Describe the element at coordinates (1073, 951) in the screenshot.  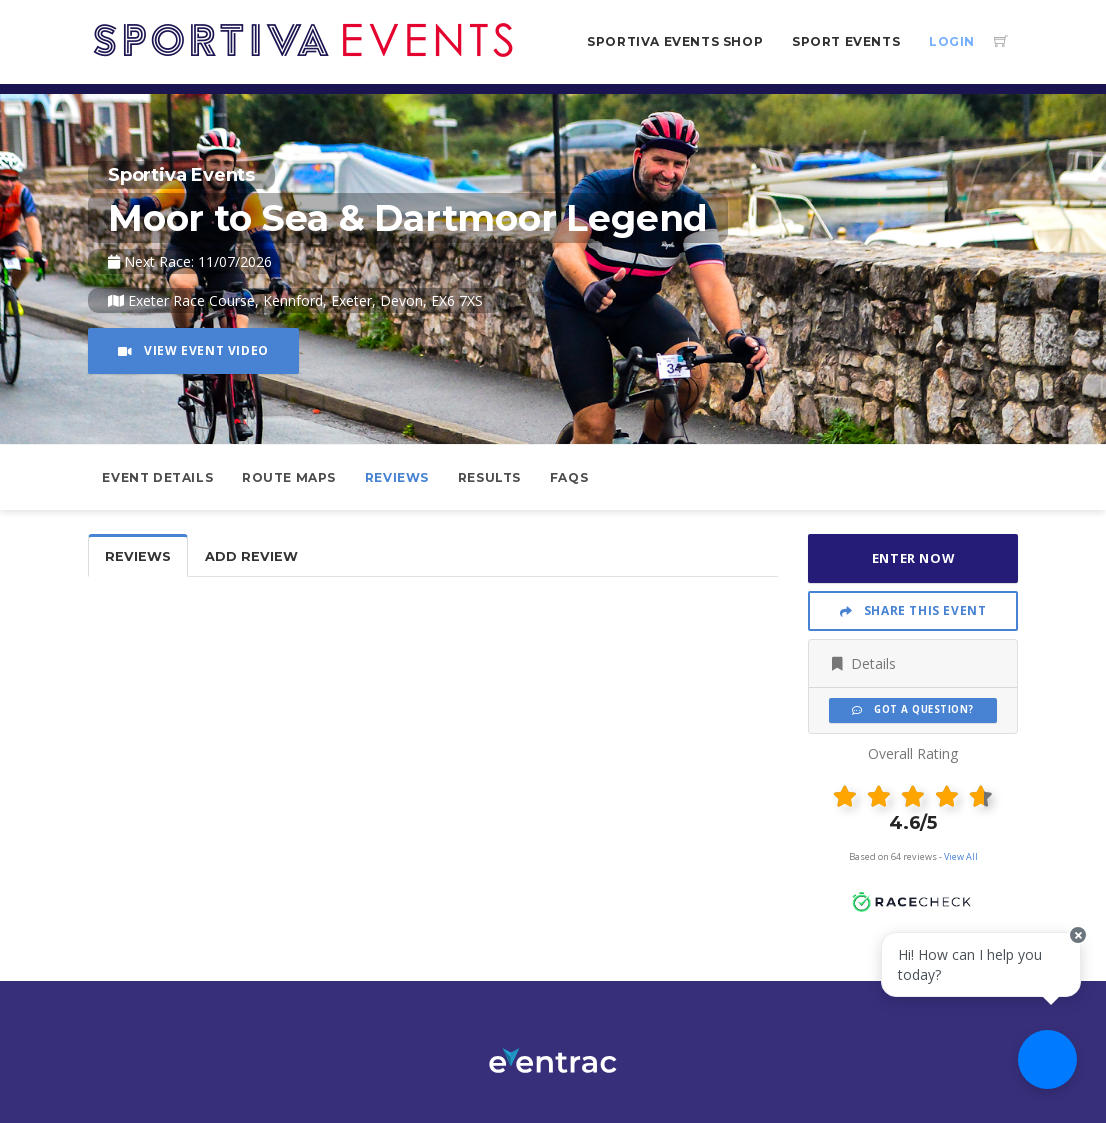
I see `[Close speech bubble]` at that location.